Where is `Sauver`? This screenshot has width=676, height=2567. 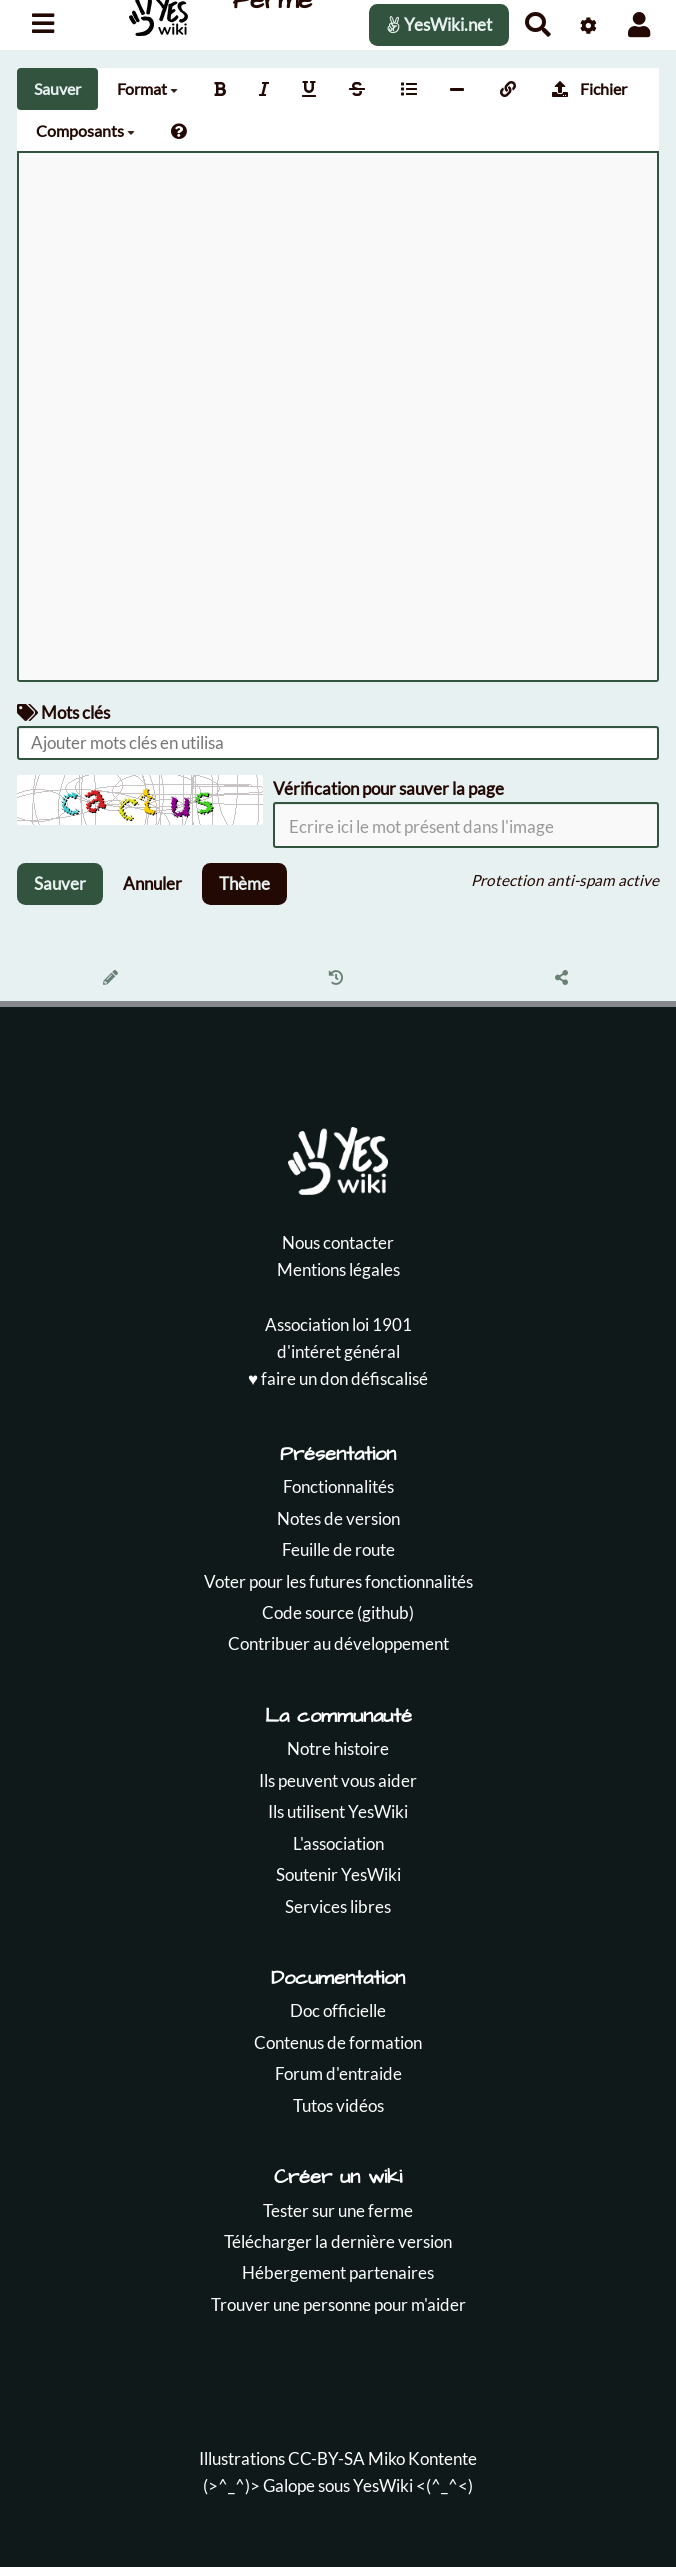
Sauver is located at coordinates (57, 88).